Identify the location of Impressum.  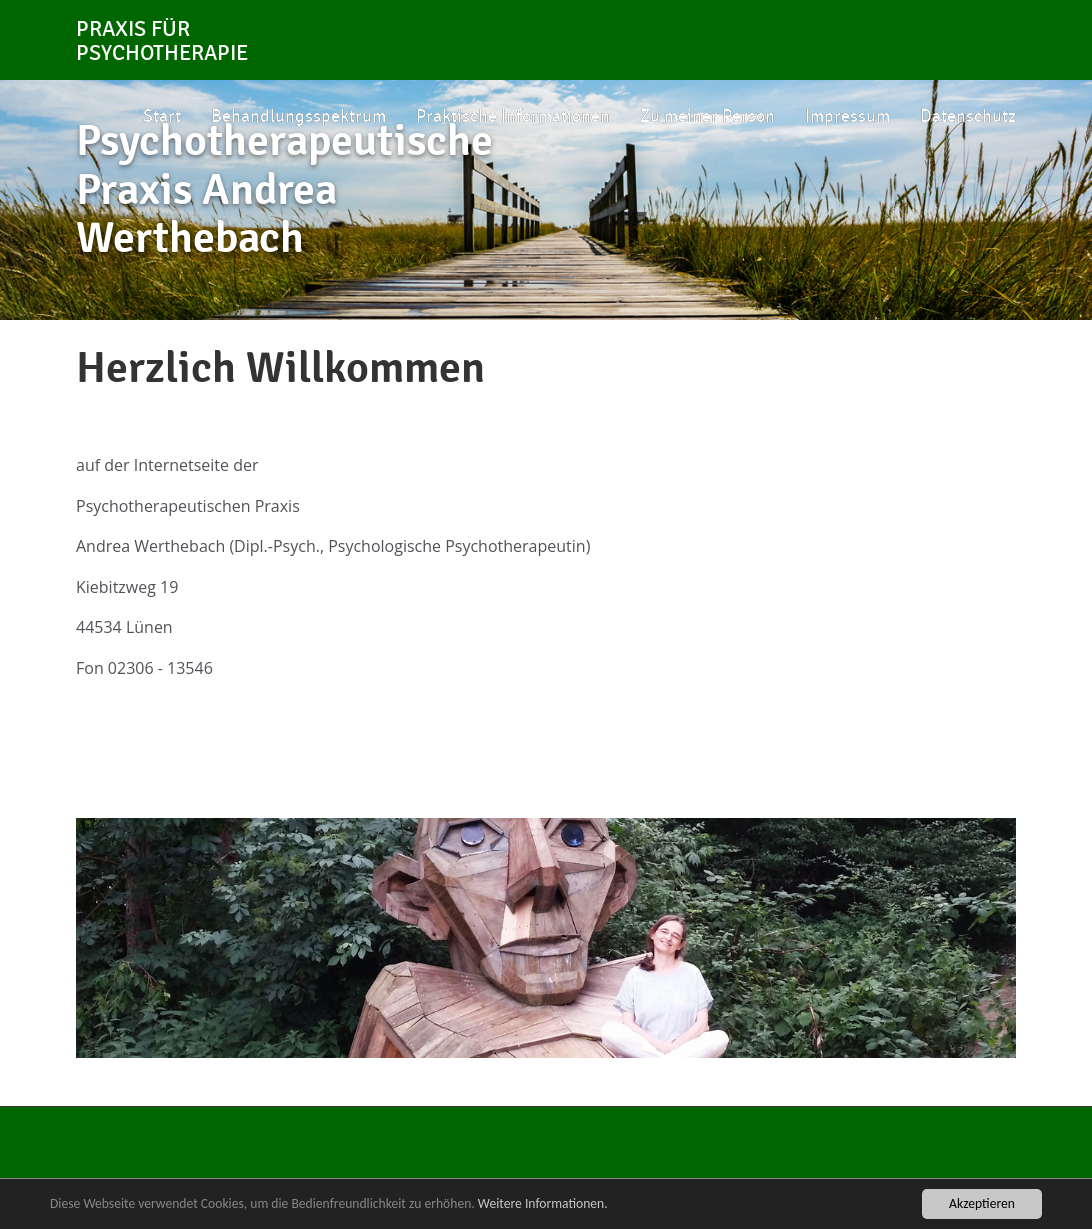
(847, 116).